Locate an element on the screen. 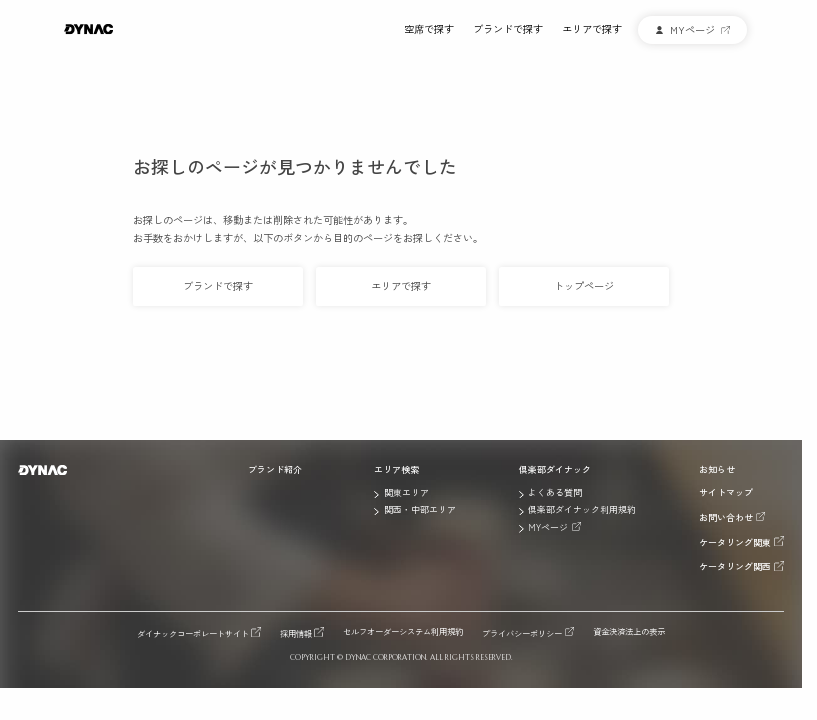 This screenshot has width=817, height=720. セルフオーダーシステム利用規約 is located at coordinates (403, 632).